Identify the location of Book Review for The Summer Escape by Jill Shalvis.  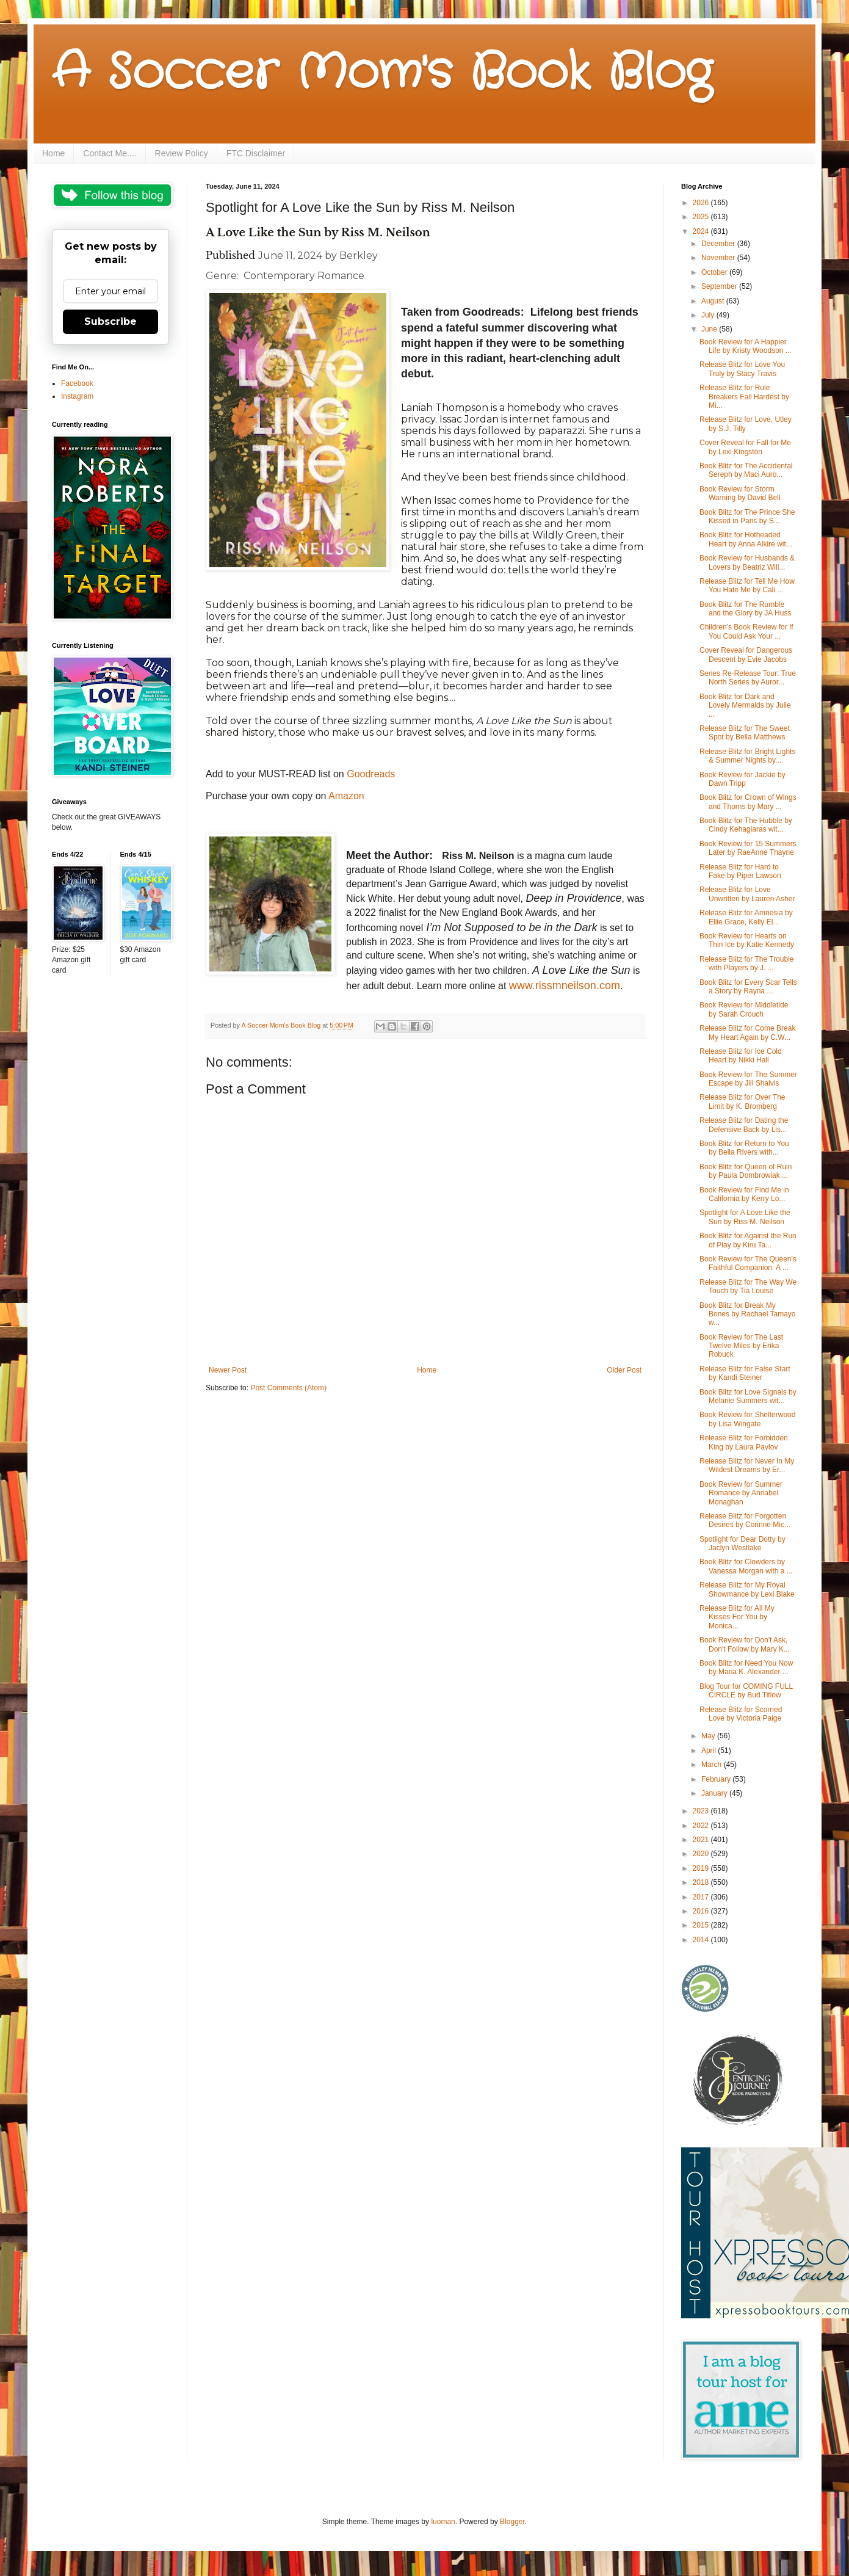
(748, 1078).